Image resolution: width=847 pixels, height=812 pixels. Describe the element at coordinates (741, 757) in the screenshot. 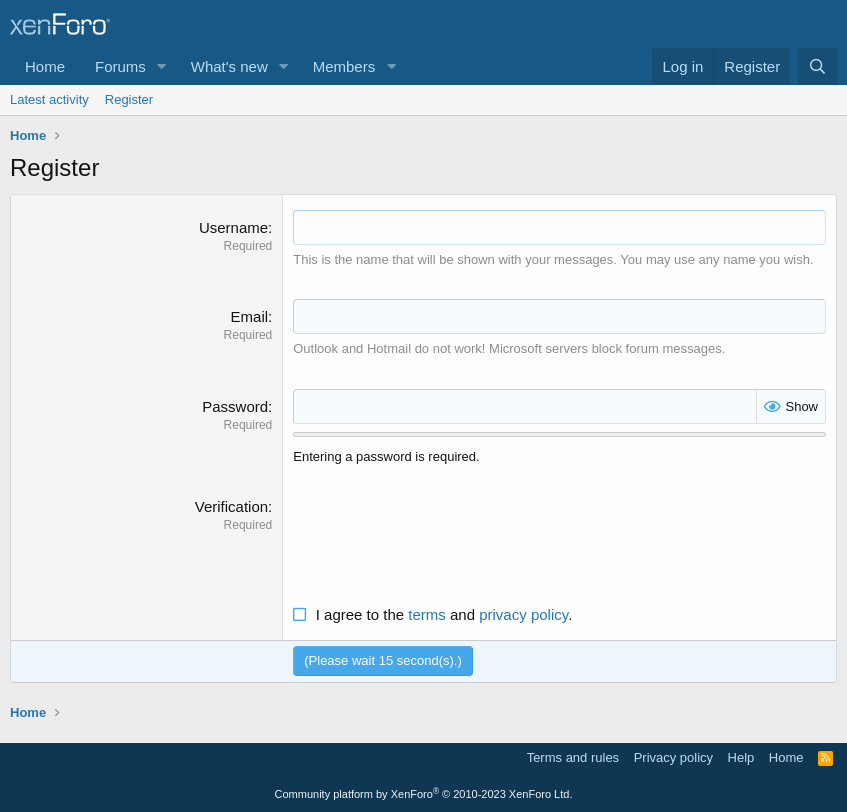

I see `Help` at that location.